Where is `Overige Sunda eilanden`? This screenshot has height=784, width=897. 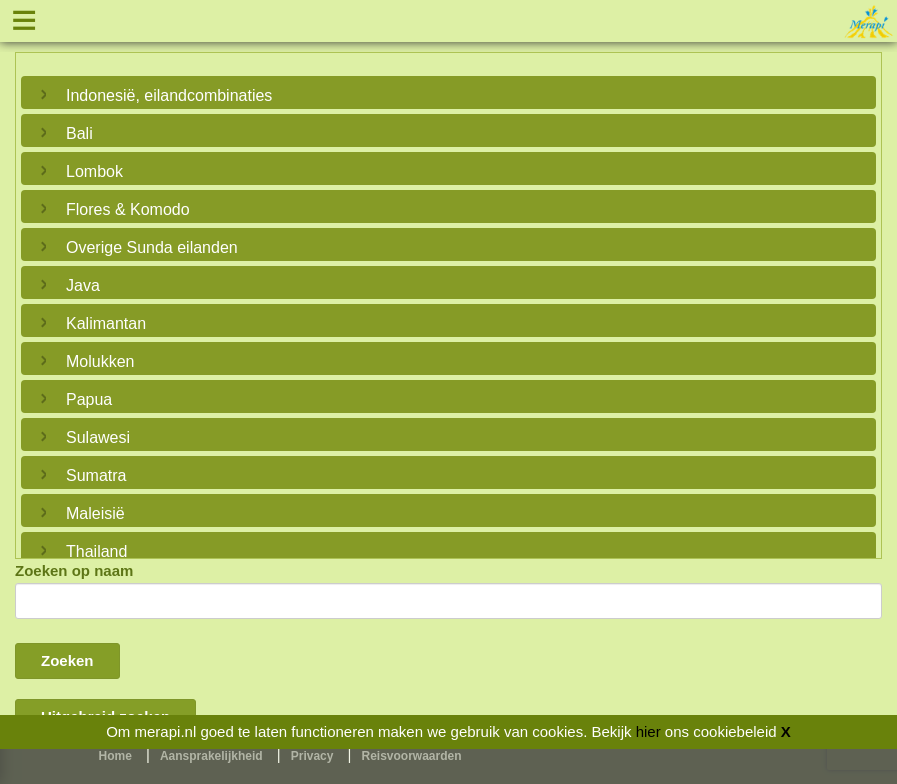 Overige Sunda eilanden is located at coordinates (152, 247).